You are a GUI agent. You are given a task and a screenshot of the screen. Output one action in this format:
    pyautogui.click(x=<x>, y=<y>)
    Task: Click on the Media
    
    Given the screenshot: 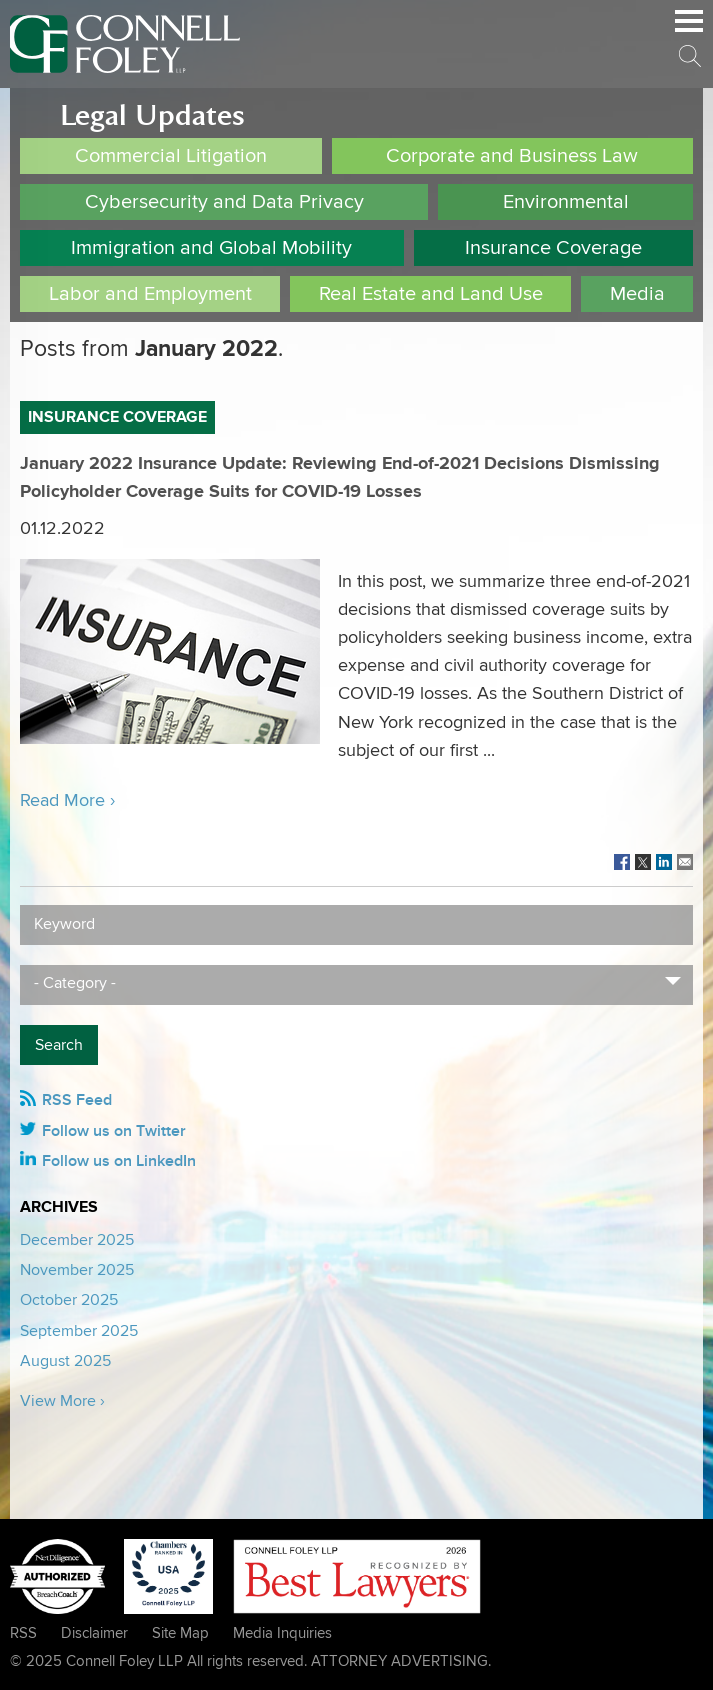 What is the action you would take?
    pyautogui.click(x=637, y=294)
    